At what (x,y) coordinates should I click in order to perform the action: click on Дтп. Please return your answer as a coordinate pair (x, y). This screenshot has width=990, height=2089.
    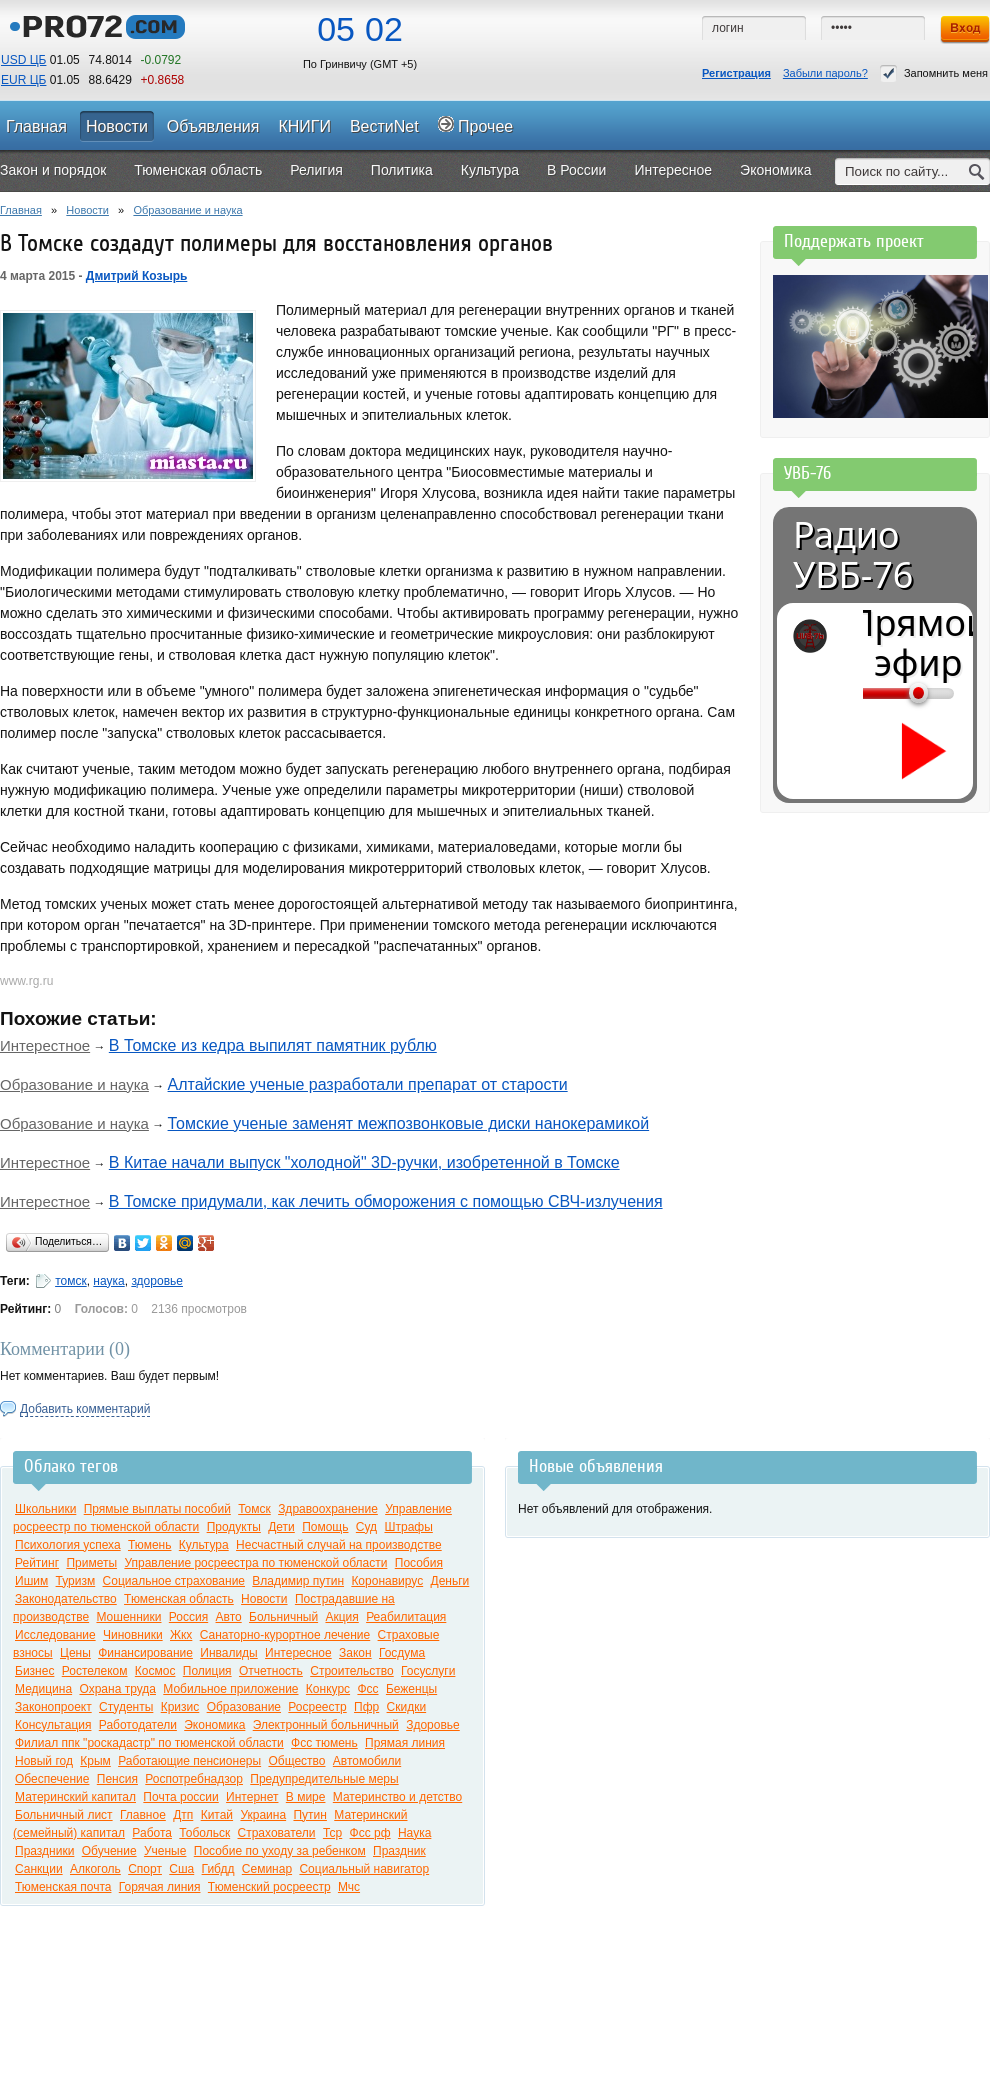
    Looking at the image, I should click on (183, 1815).